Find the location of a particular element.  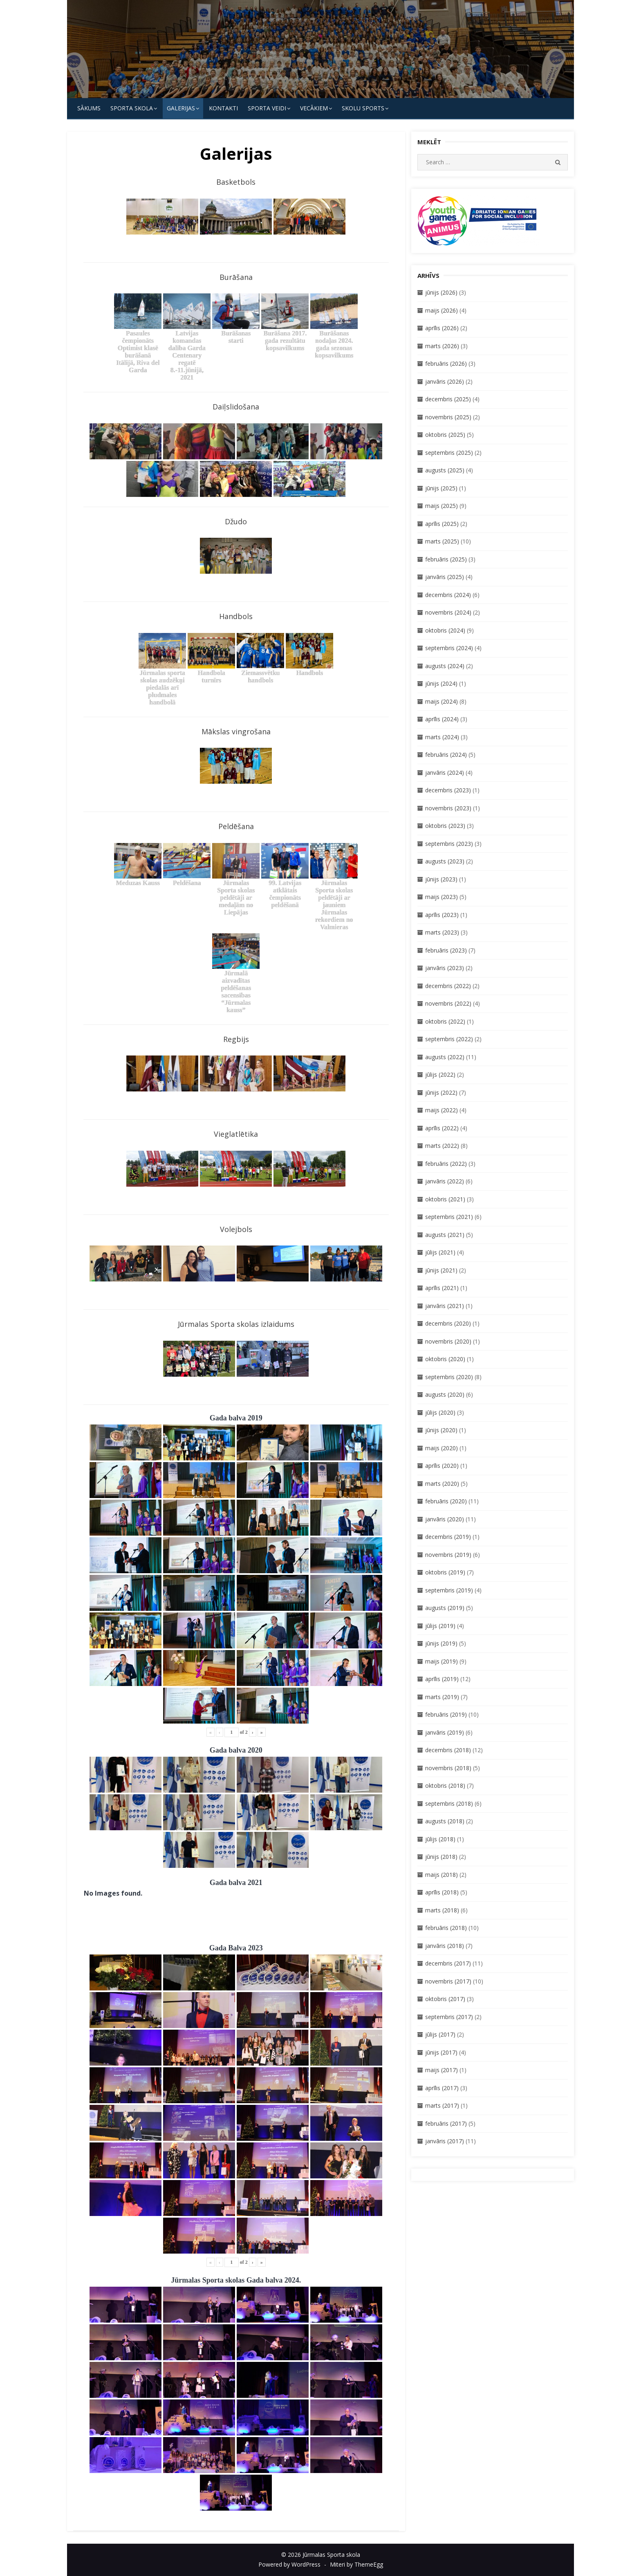

jūnijs (2017) is located at coordinates (441, 2052).